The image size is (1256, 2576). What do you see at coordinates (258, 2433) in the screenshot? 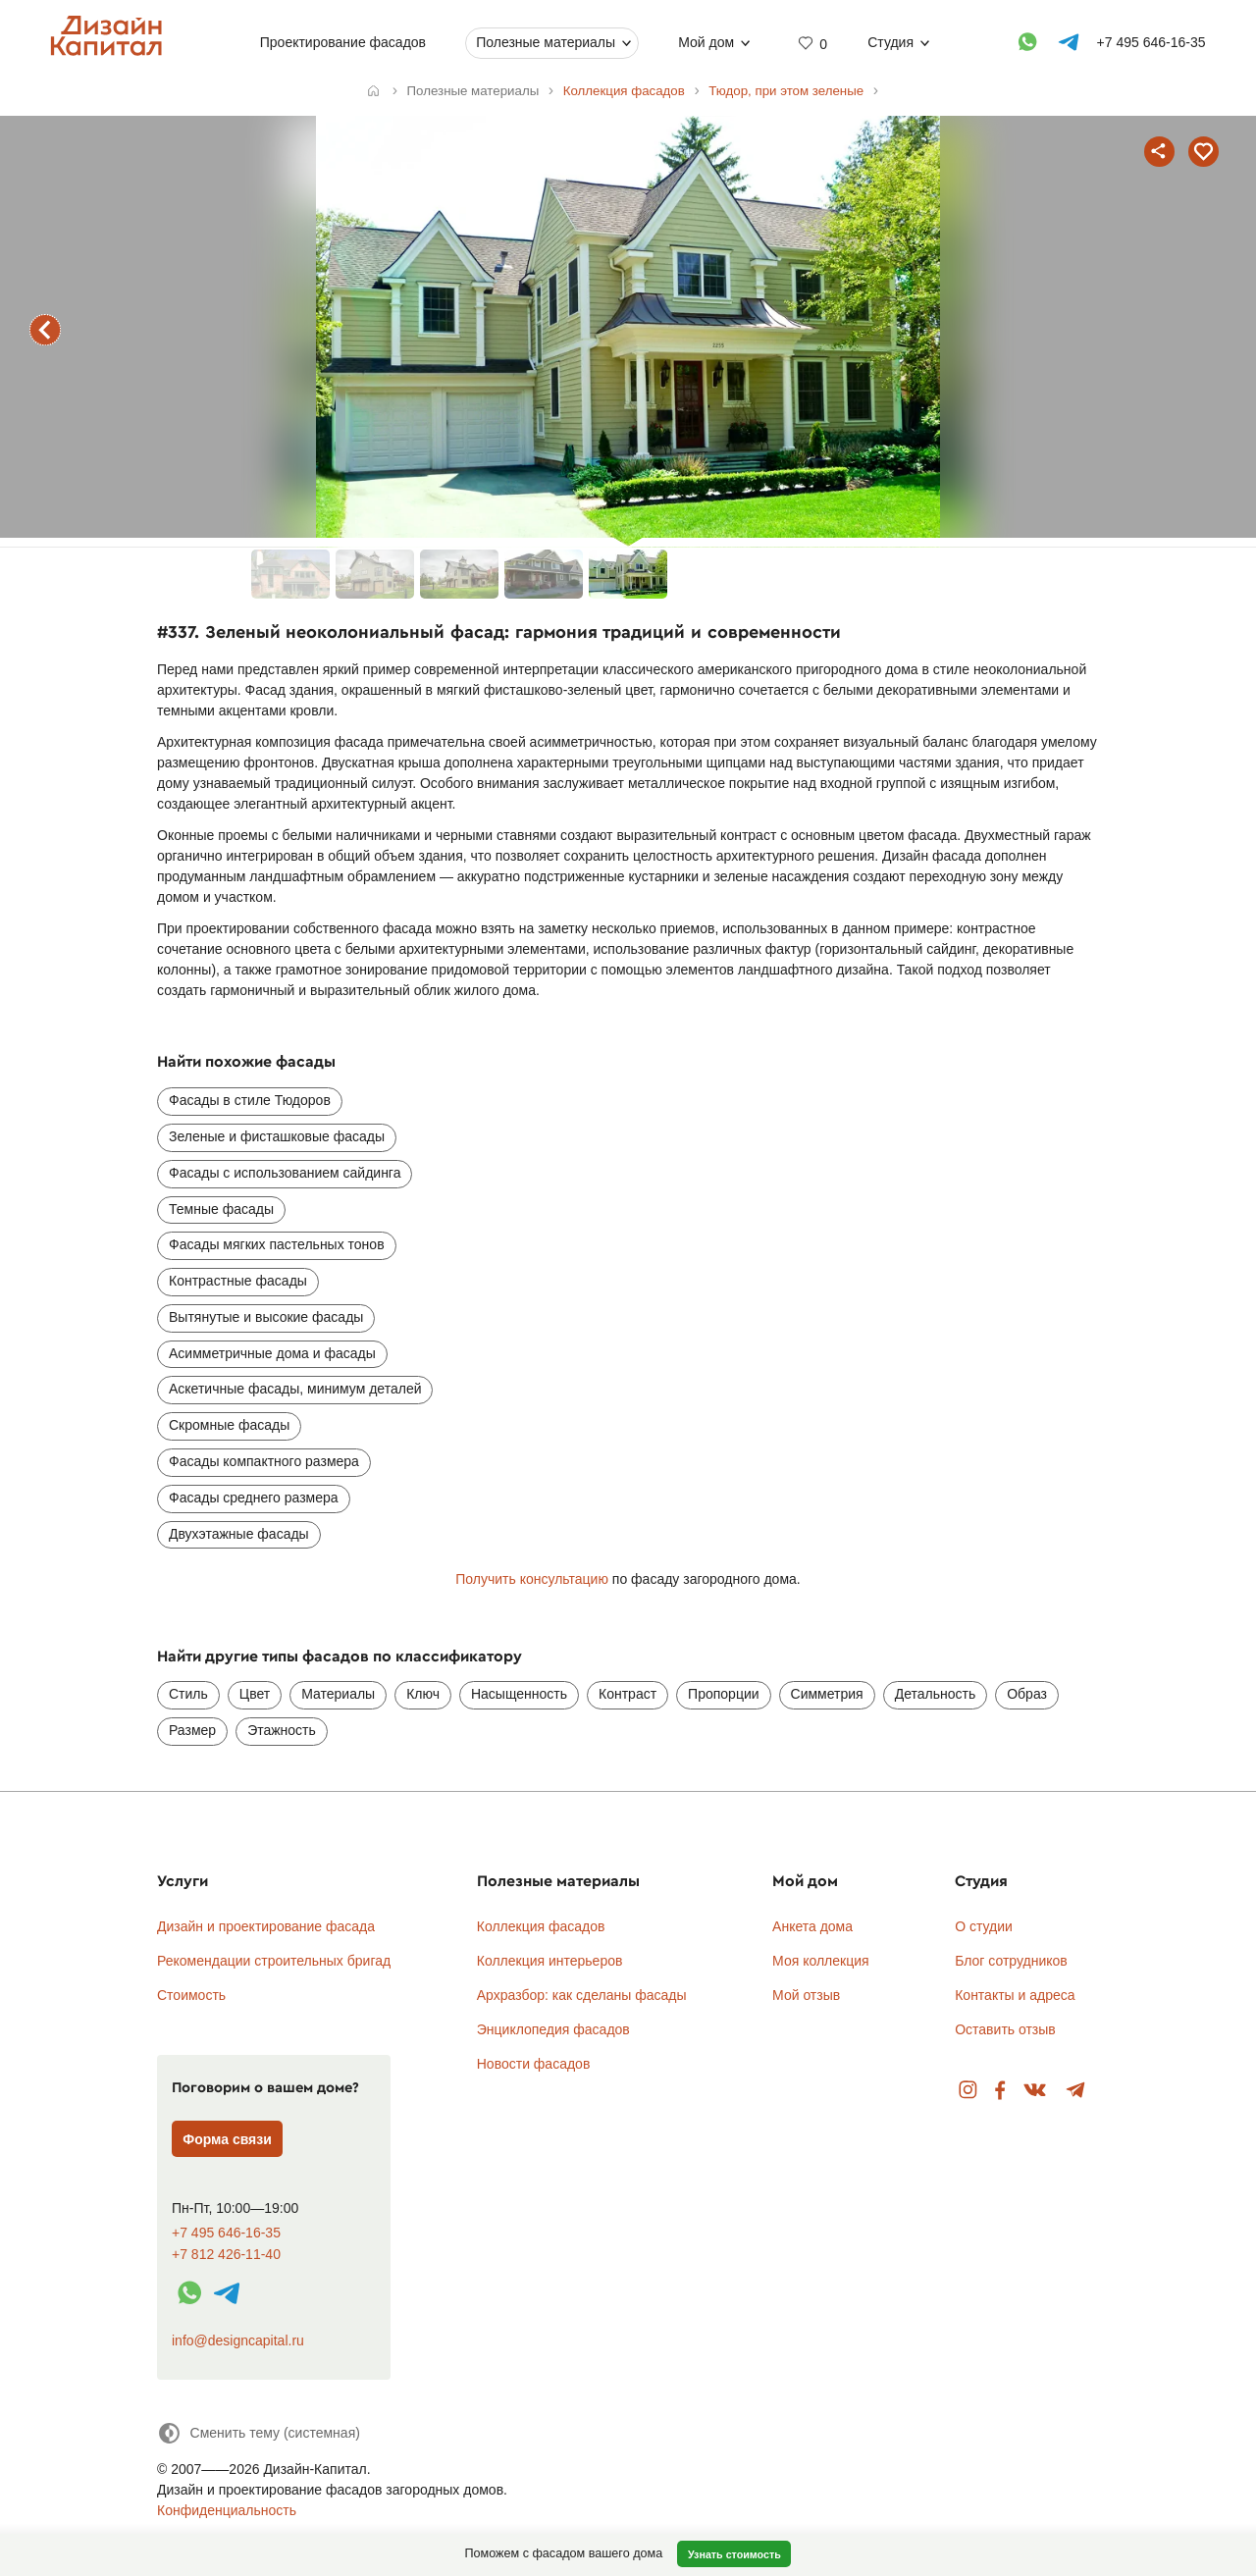
I see `[Сменить тему]` at bounding box center [258, 2433].